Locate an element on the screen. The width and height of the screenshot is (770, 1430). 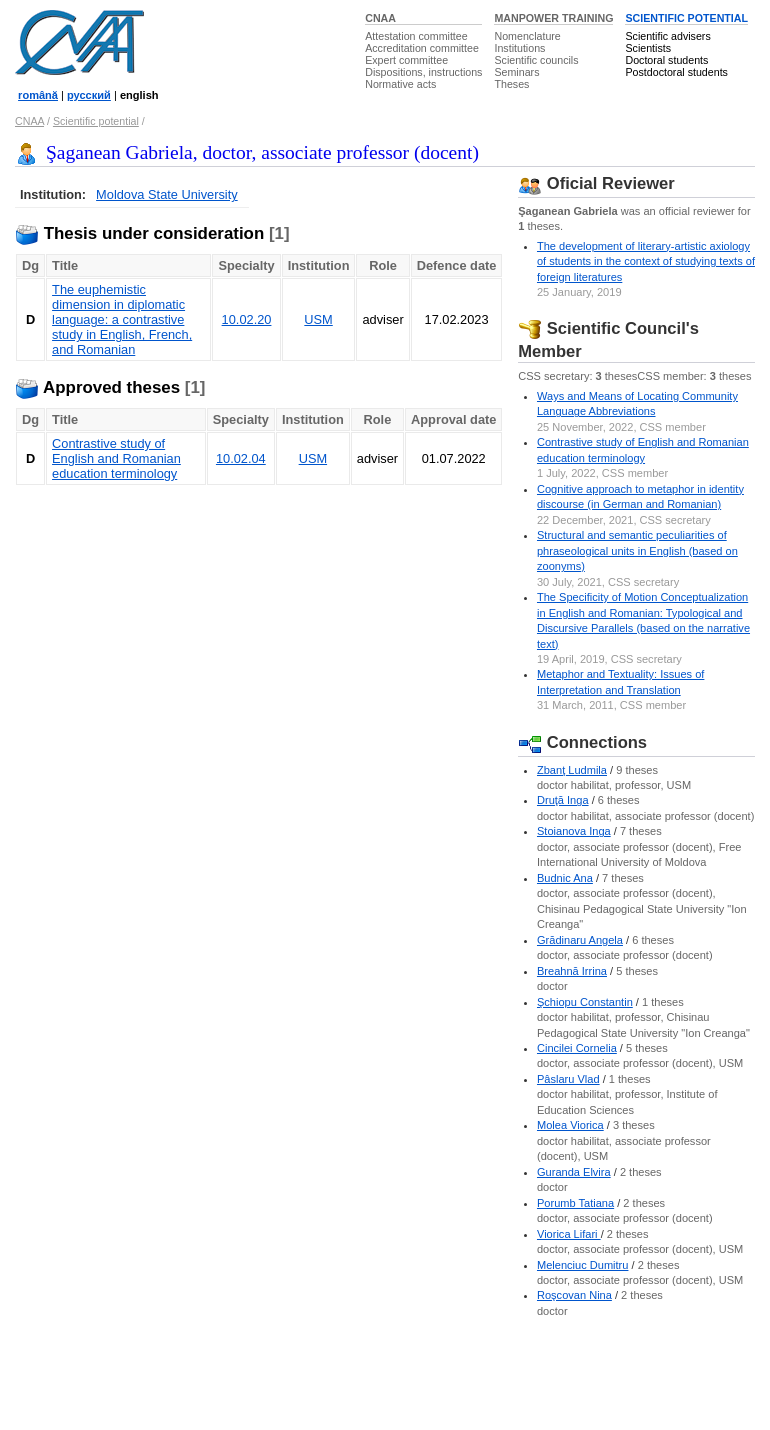
Nomenclature is located at coordinates (527, 36).